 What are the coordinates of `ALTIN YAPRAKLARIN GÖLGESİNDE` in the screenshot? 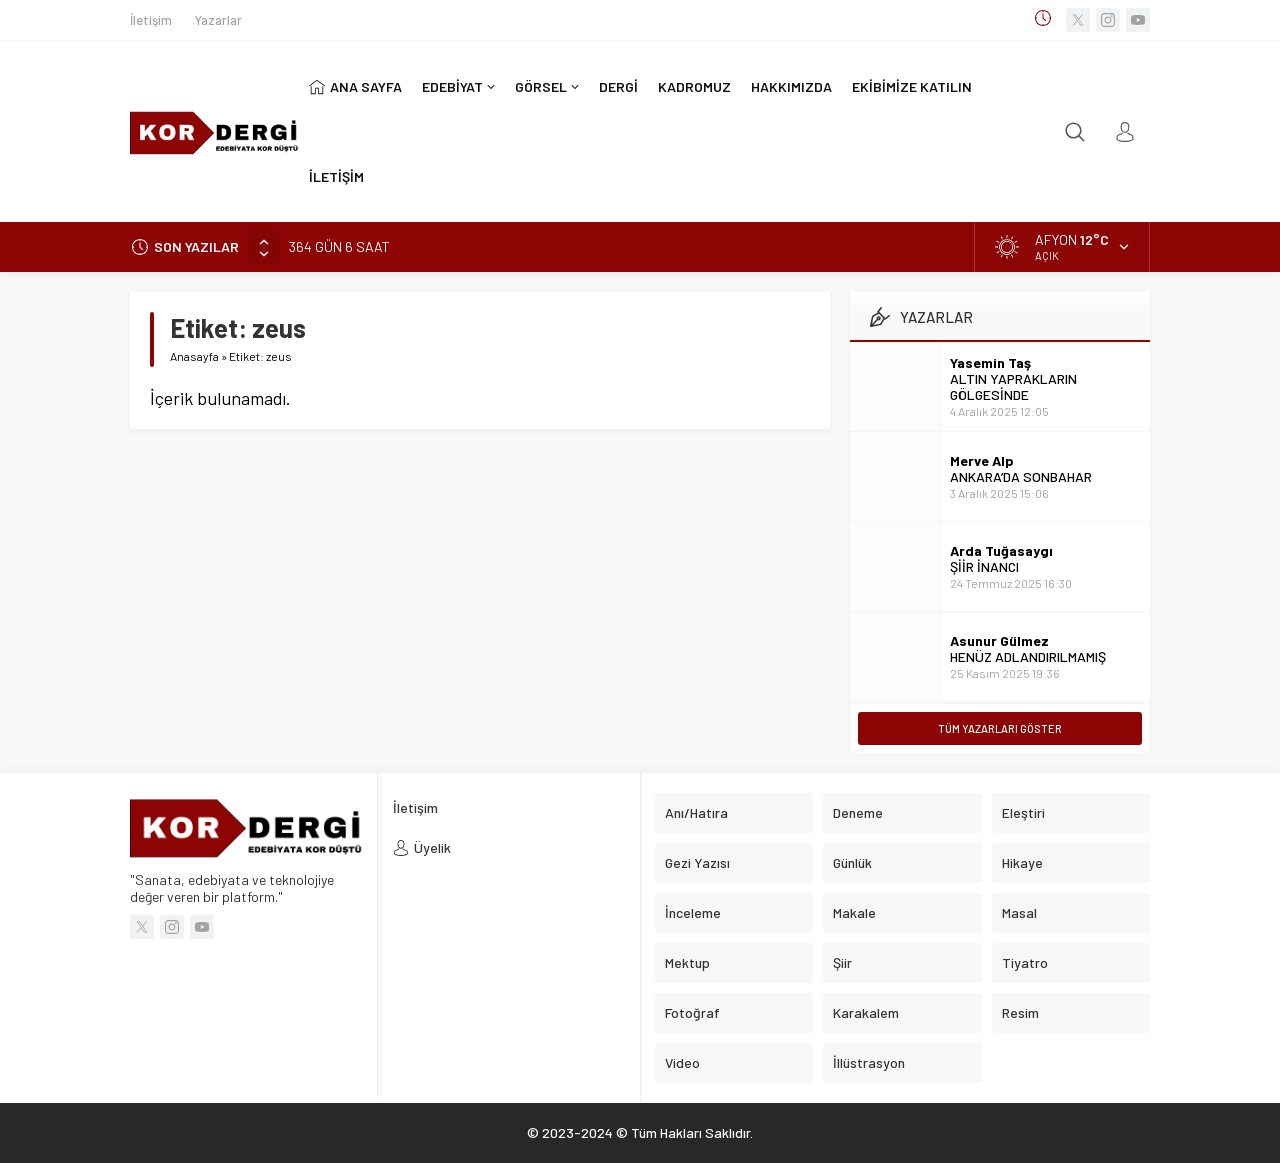 It's located at (1013, 386).